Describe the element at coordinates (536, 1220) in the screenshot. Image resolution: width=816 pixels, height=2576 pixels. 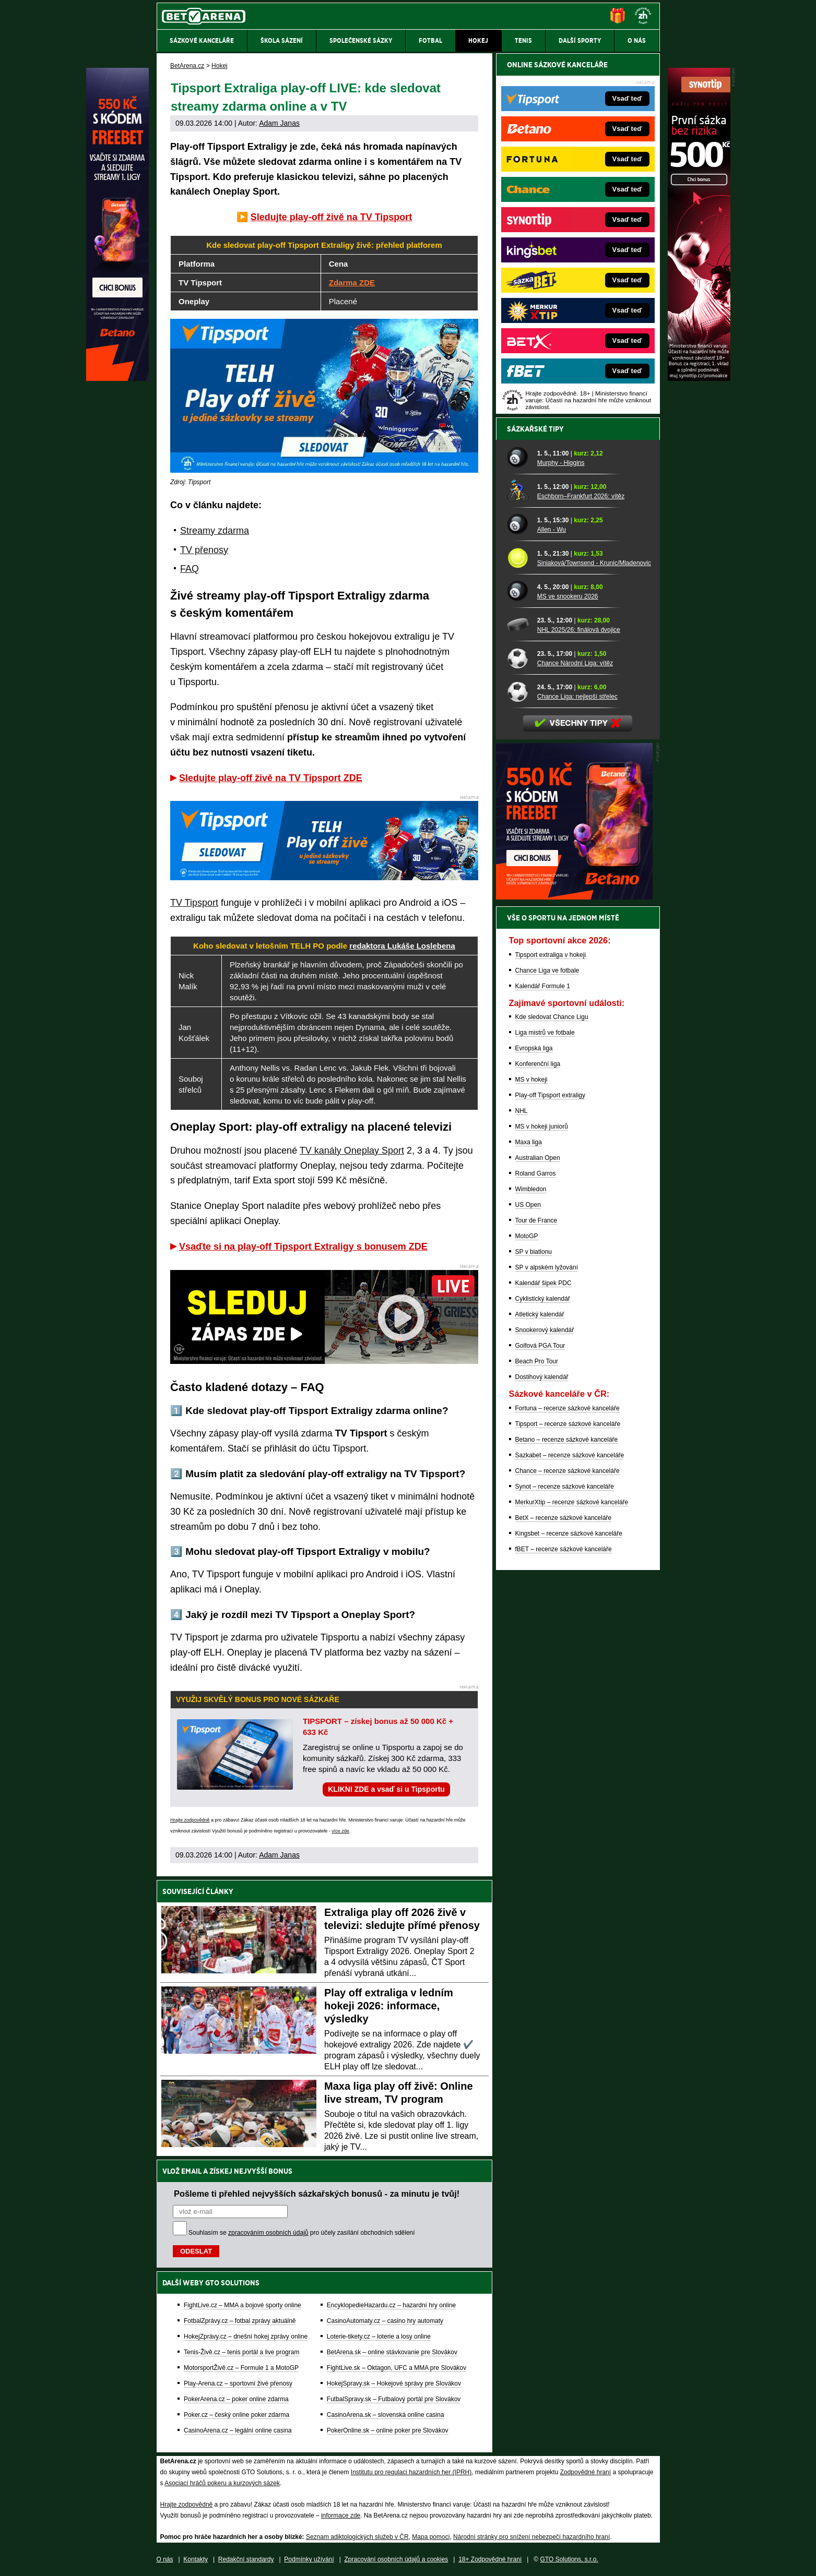
I see `Tour de France` at that location.